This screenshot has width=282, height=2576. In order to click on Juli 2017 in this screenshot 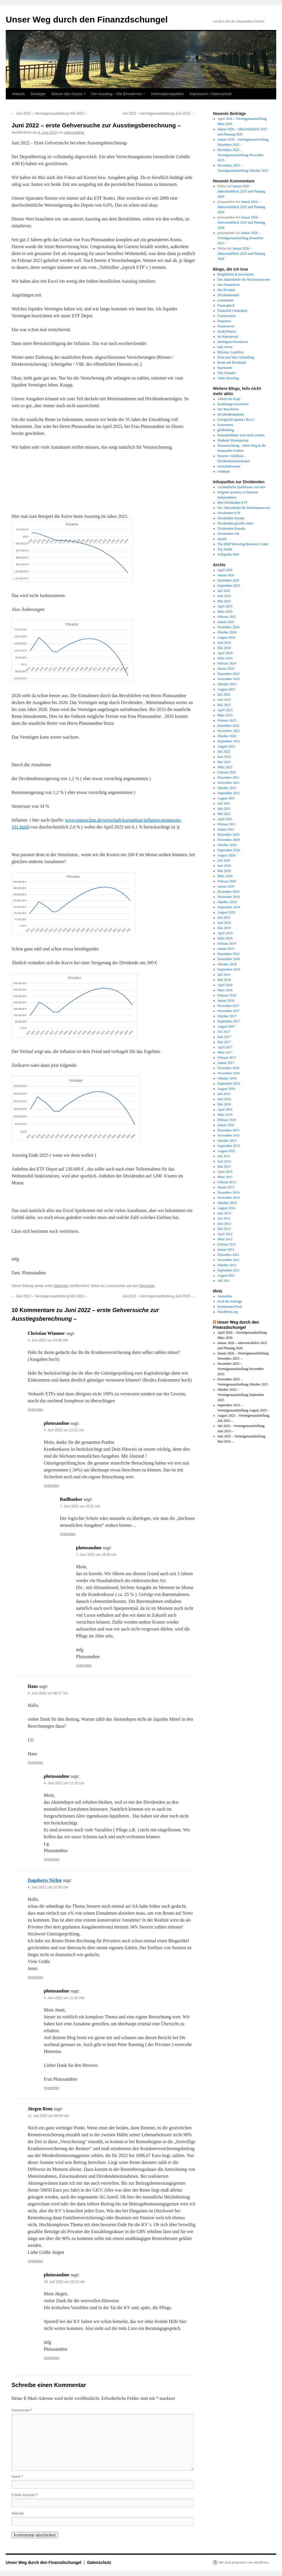, I will do `click(224, 1032)`.